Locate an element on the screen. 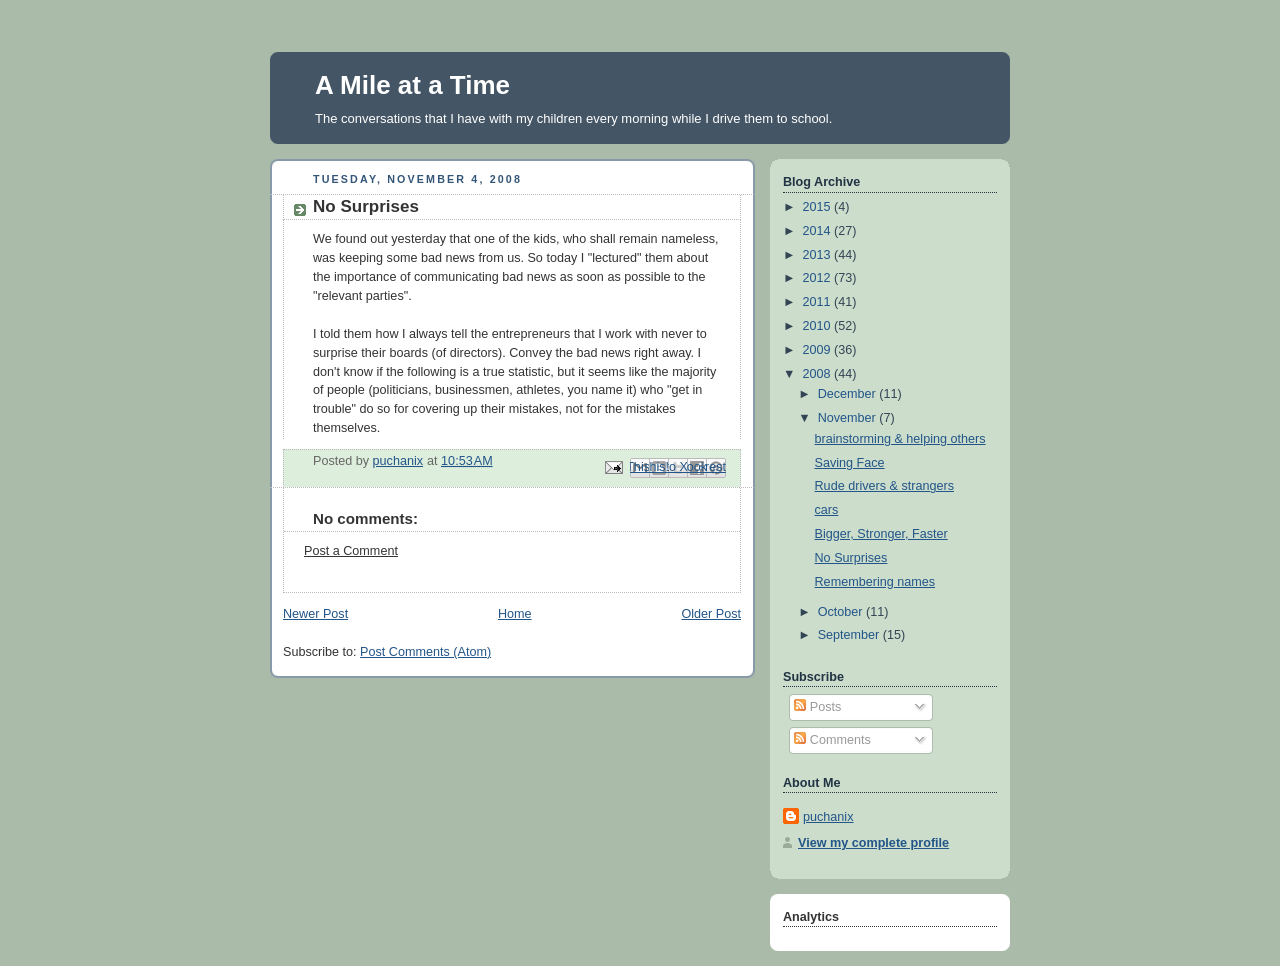  2014 is located at coordinates (819, 231).